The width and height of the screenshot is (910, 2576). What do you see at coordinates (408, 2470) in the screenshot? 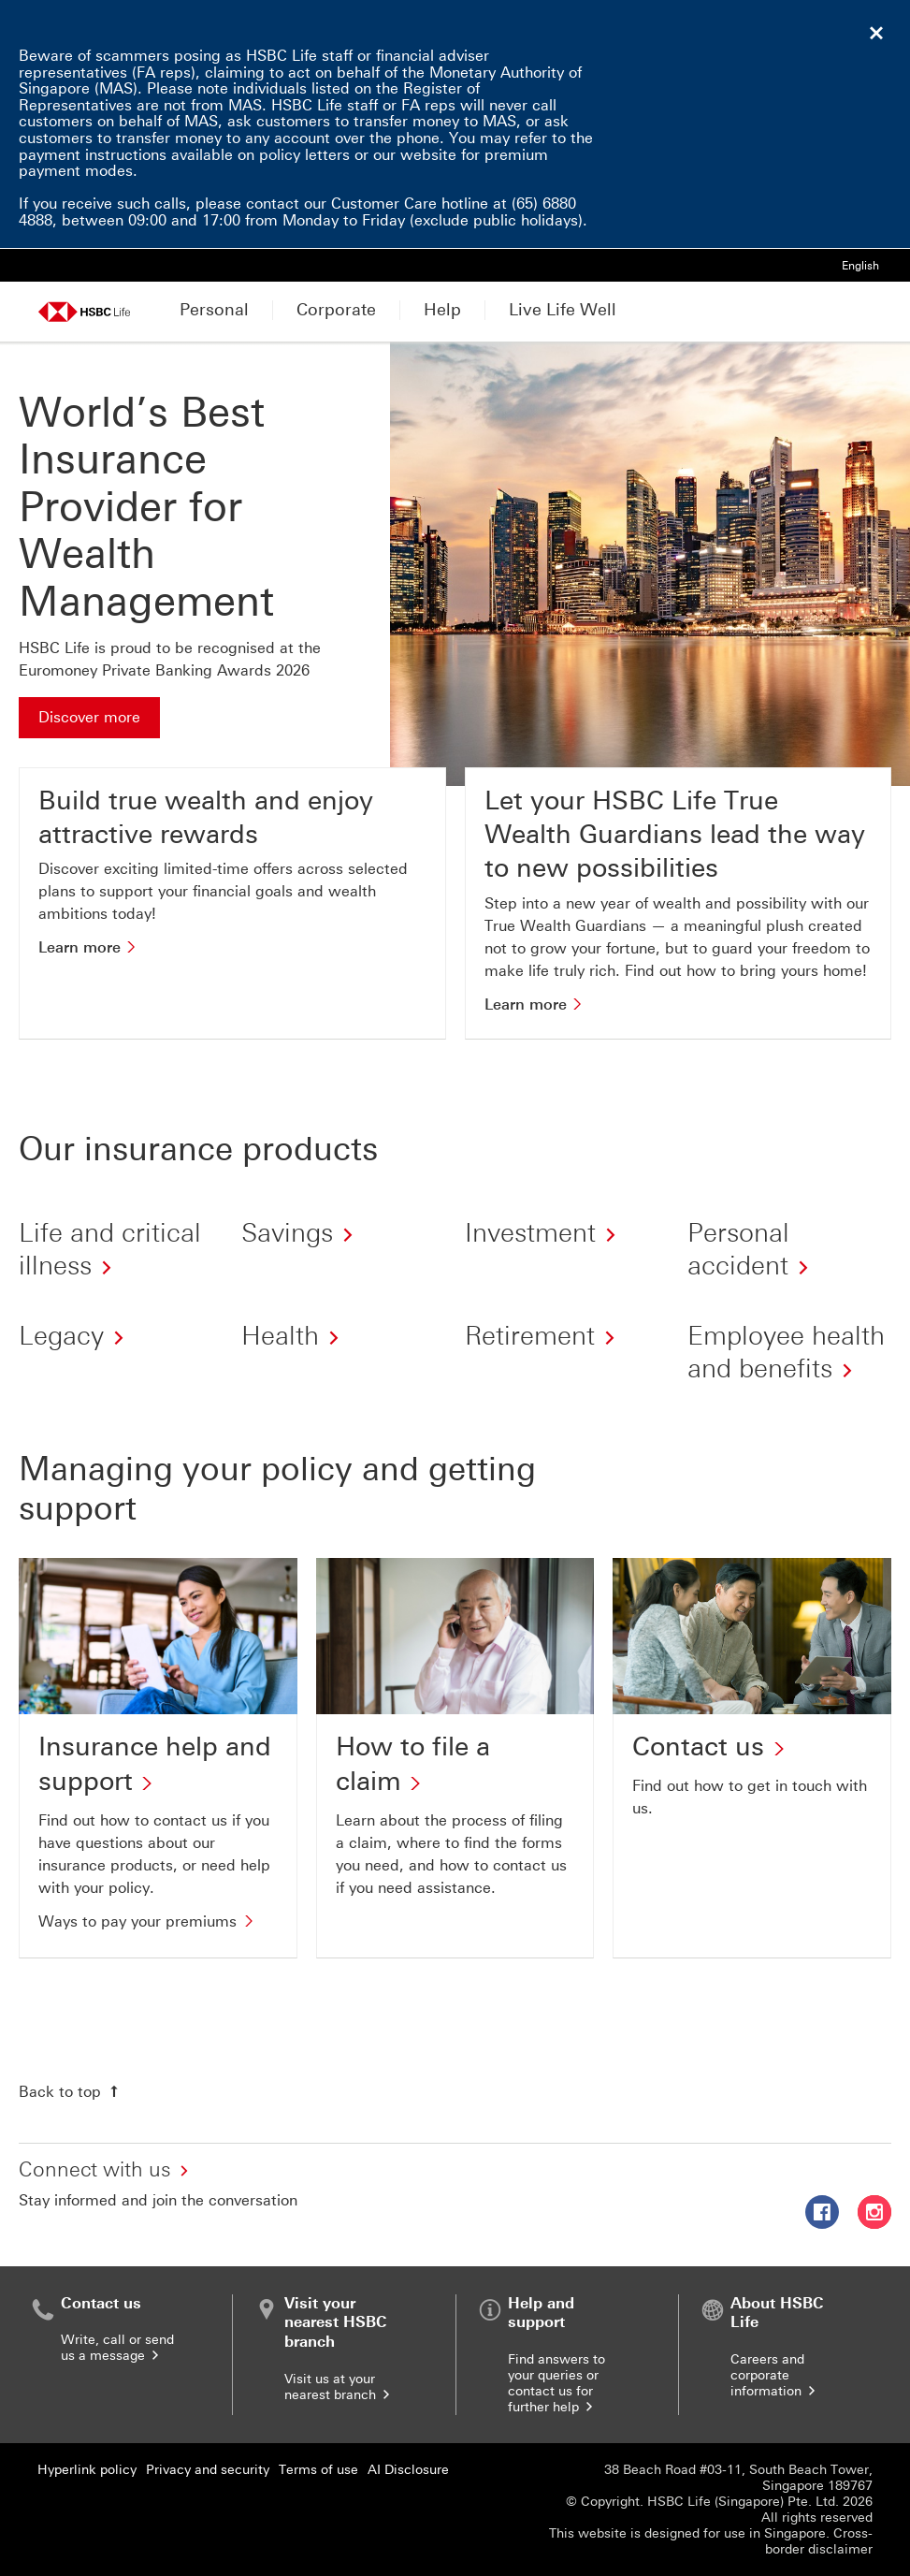
I see `AI Disclosure` at bounding box center [408, 2470].